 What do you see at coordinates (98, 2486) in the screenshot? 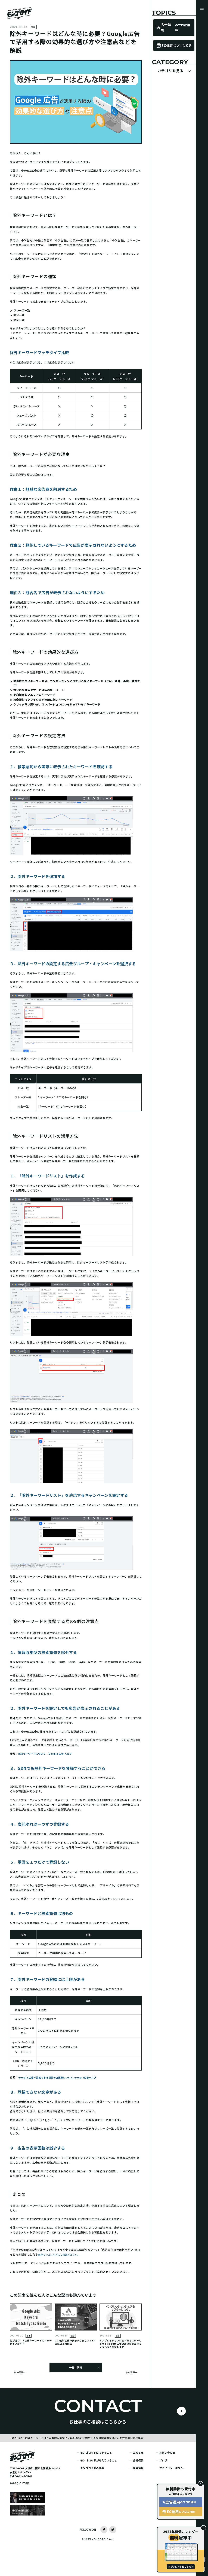
I see `モンゴロイドが考えていること` at bounding box center [98, 2486].